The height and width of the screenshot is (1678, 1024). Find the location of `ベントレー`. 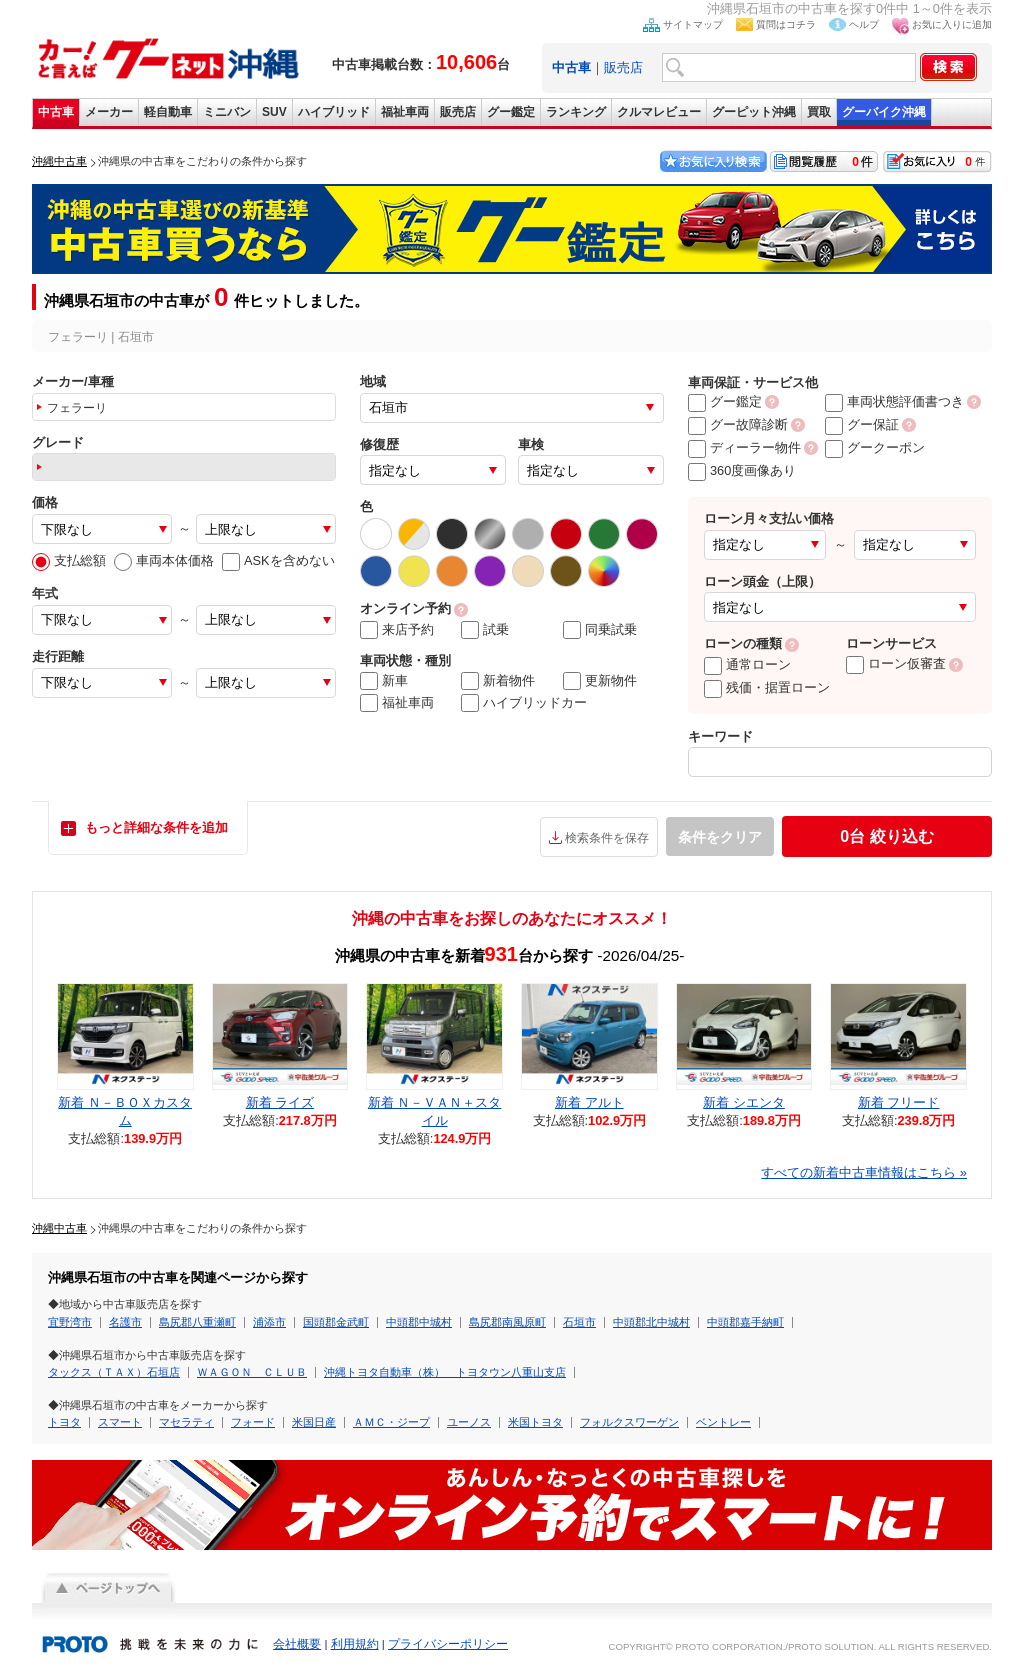

ベントレー is located at coordinates (723, 1422).